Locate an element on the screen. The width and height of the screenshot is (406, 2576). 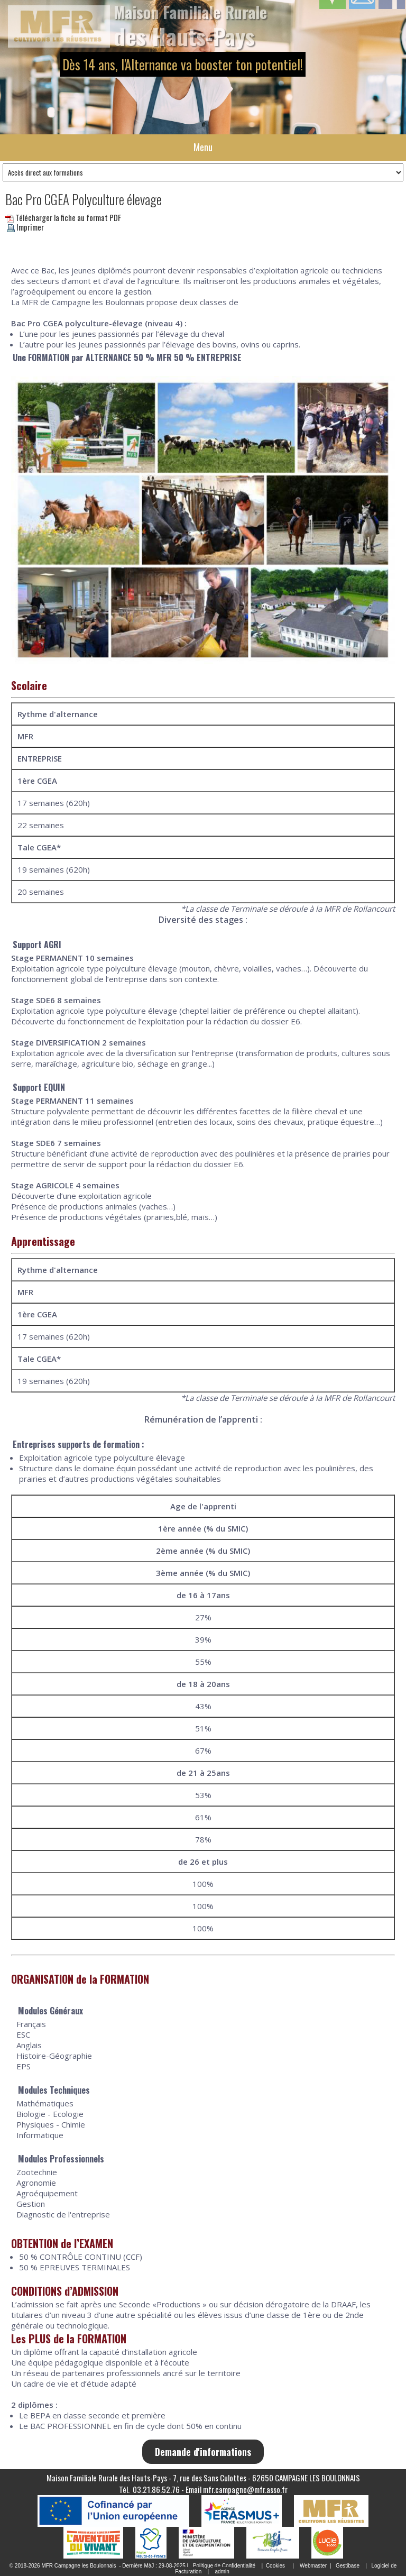
03.21.86.52.76 is located at coordinates (156, 2489).